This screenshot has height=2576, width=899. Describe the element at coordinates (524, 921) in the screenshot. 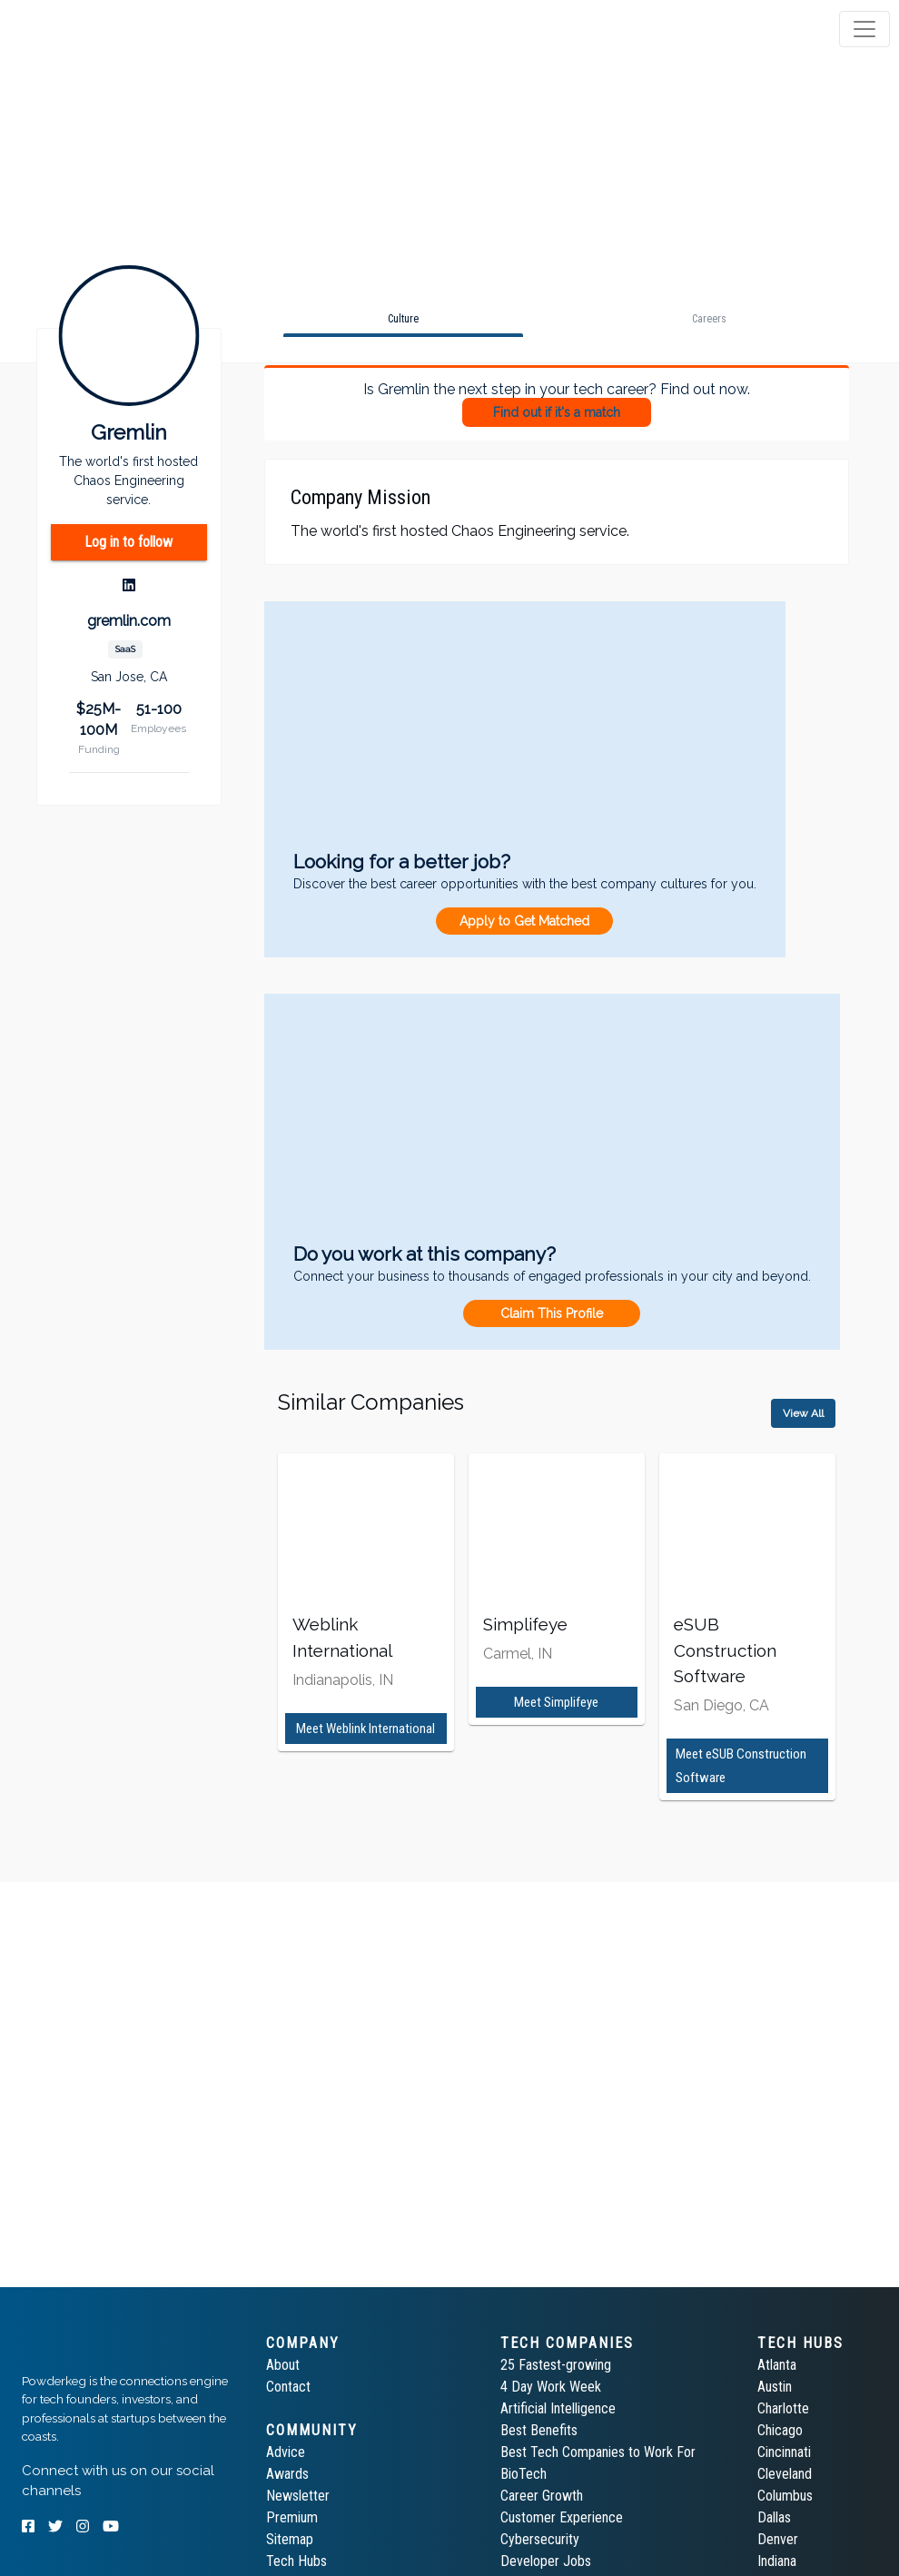

I see `Apply to Get Matched` at that location.